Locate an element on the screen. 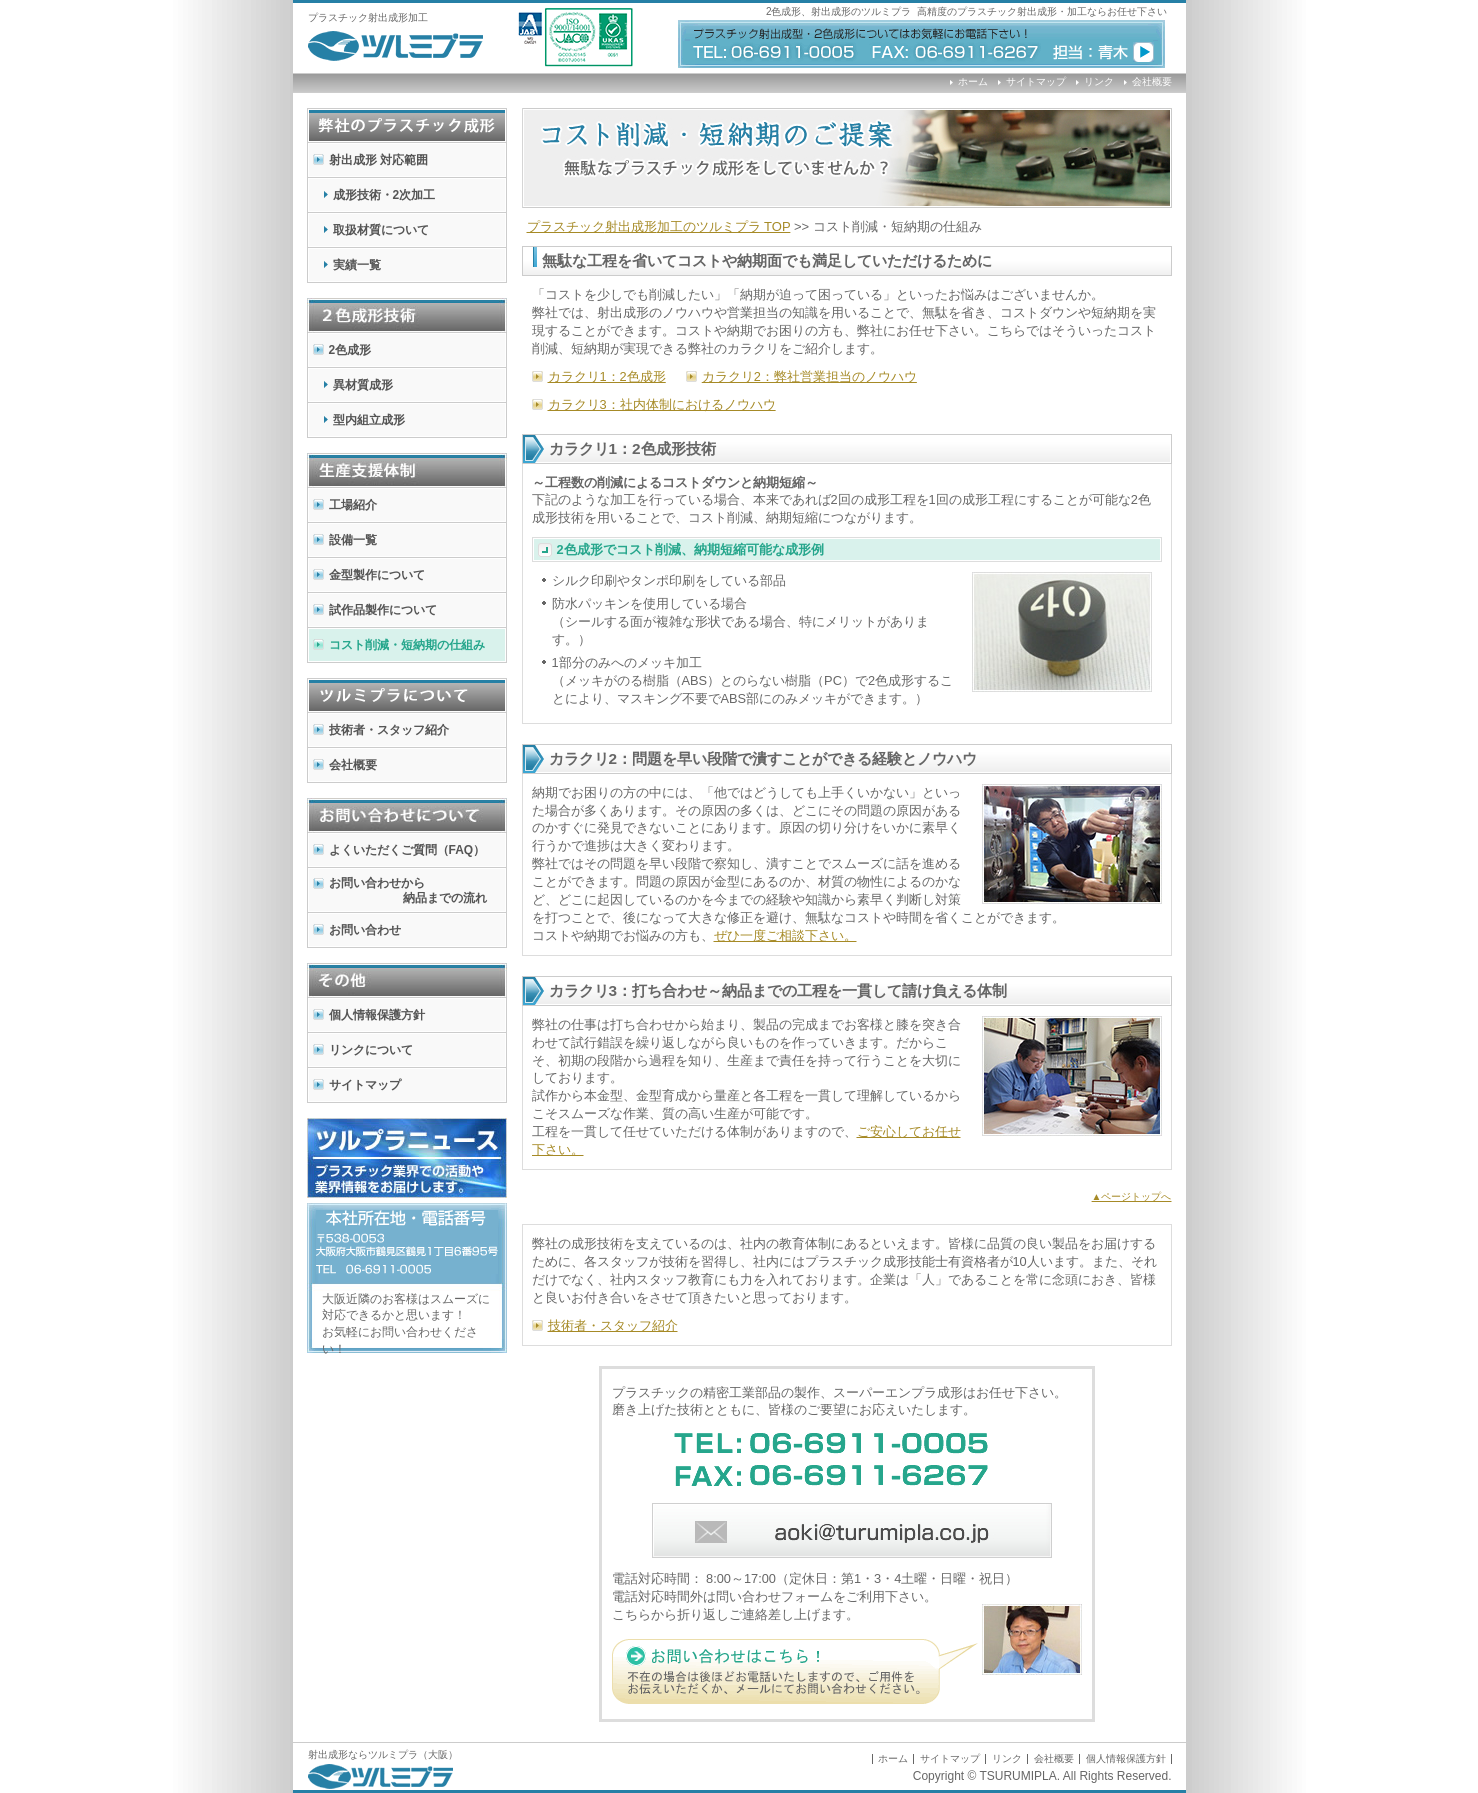  実績一覧 is located at coordinates (357, 265).